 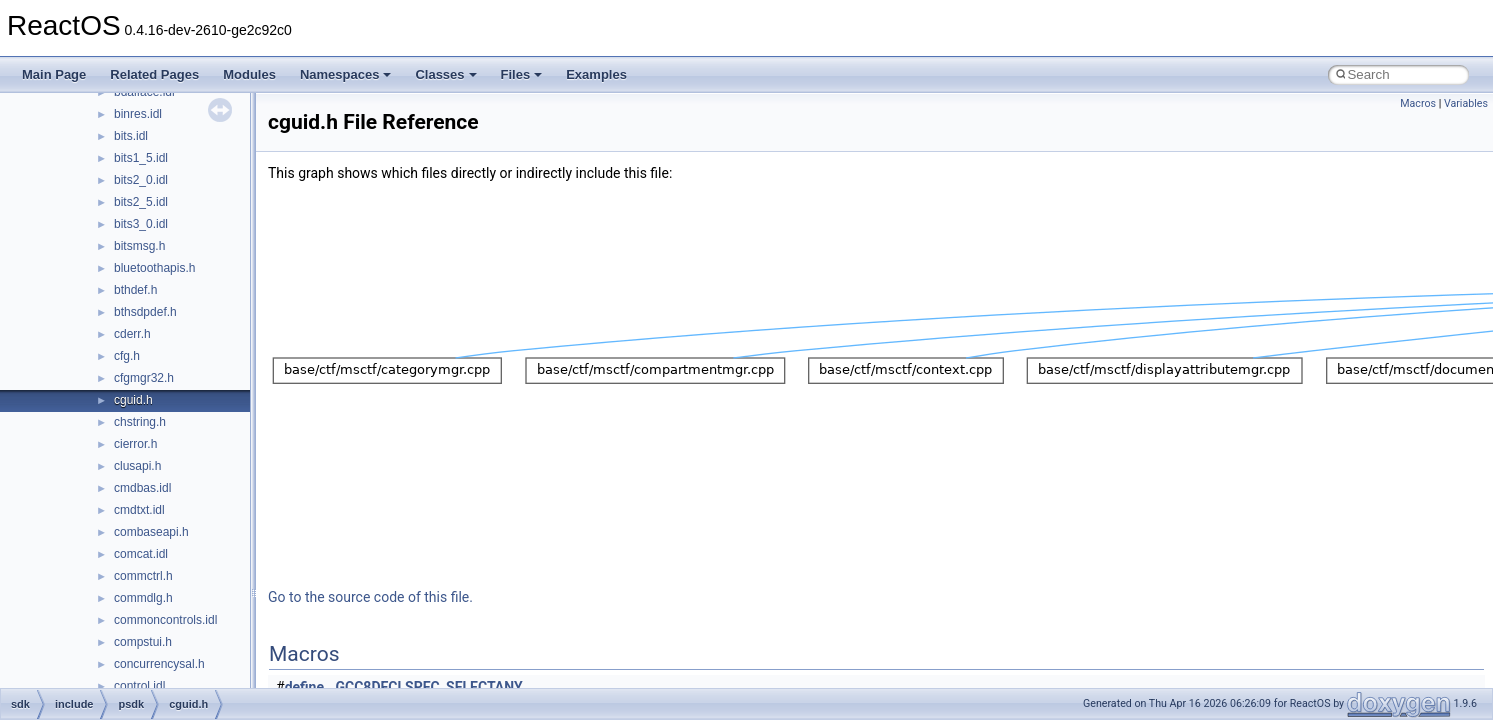 What do you see at coordinates (131, 136) in the screenshot?
I see `bits.idl` at bounding box center [131, 136].